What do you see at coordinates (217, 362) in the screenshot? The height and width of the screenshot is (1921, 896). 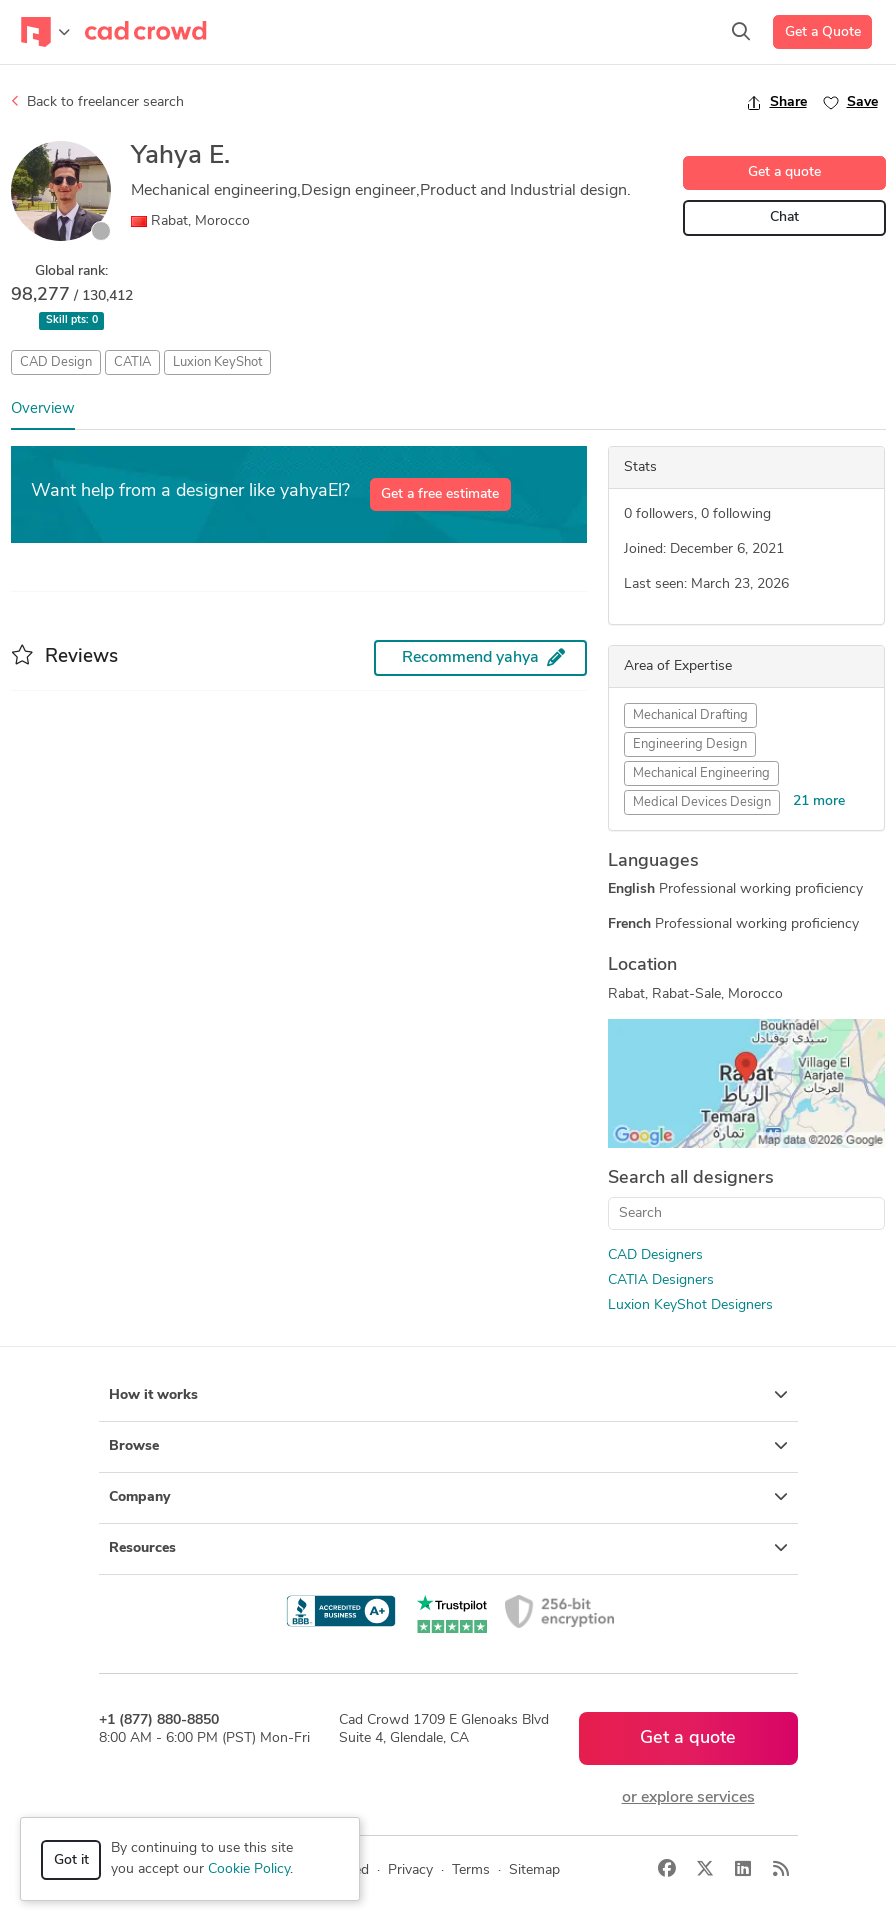 I see `Luxion KeyShot` at bounding box center [217, 362].